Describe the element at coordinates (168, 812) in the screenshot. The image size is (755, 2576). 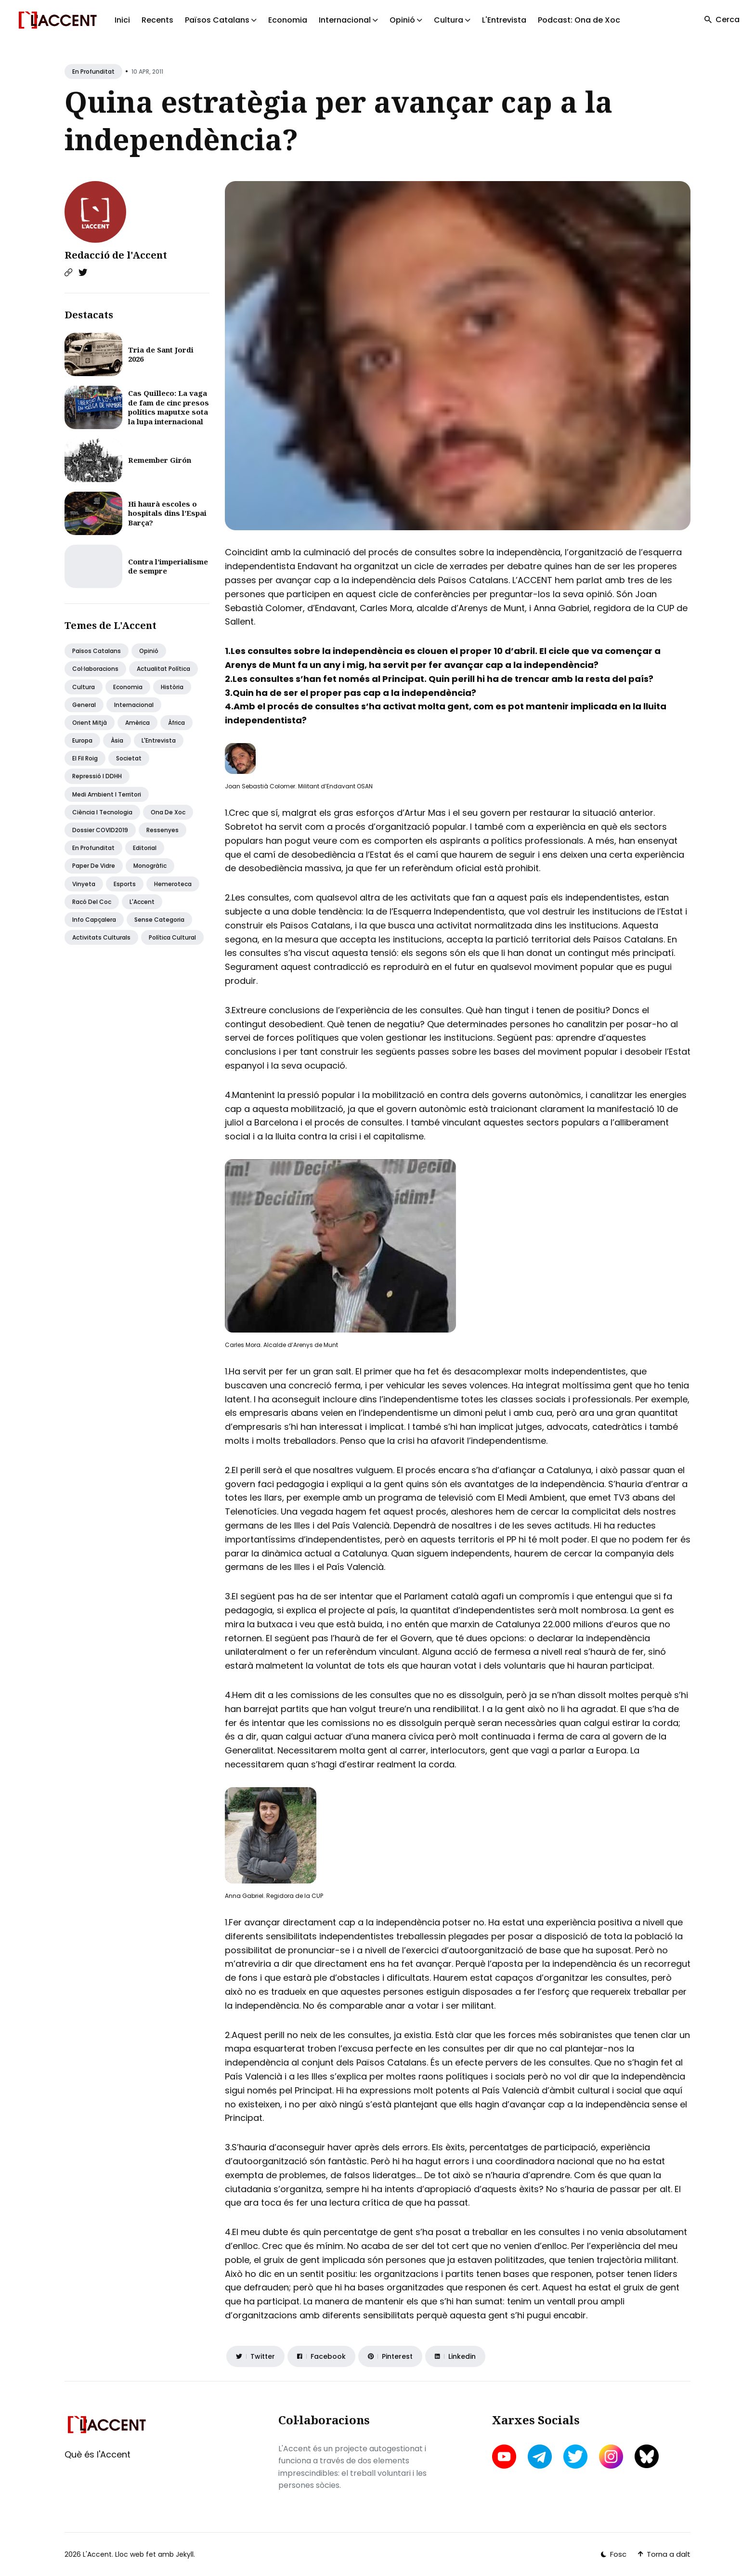
I see `Ona de Xoc` at that location.